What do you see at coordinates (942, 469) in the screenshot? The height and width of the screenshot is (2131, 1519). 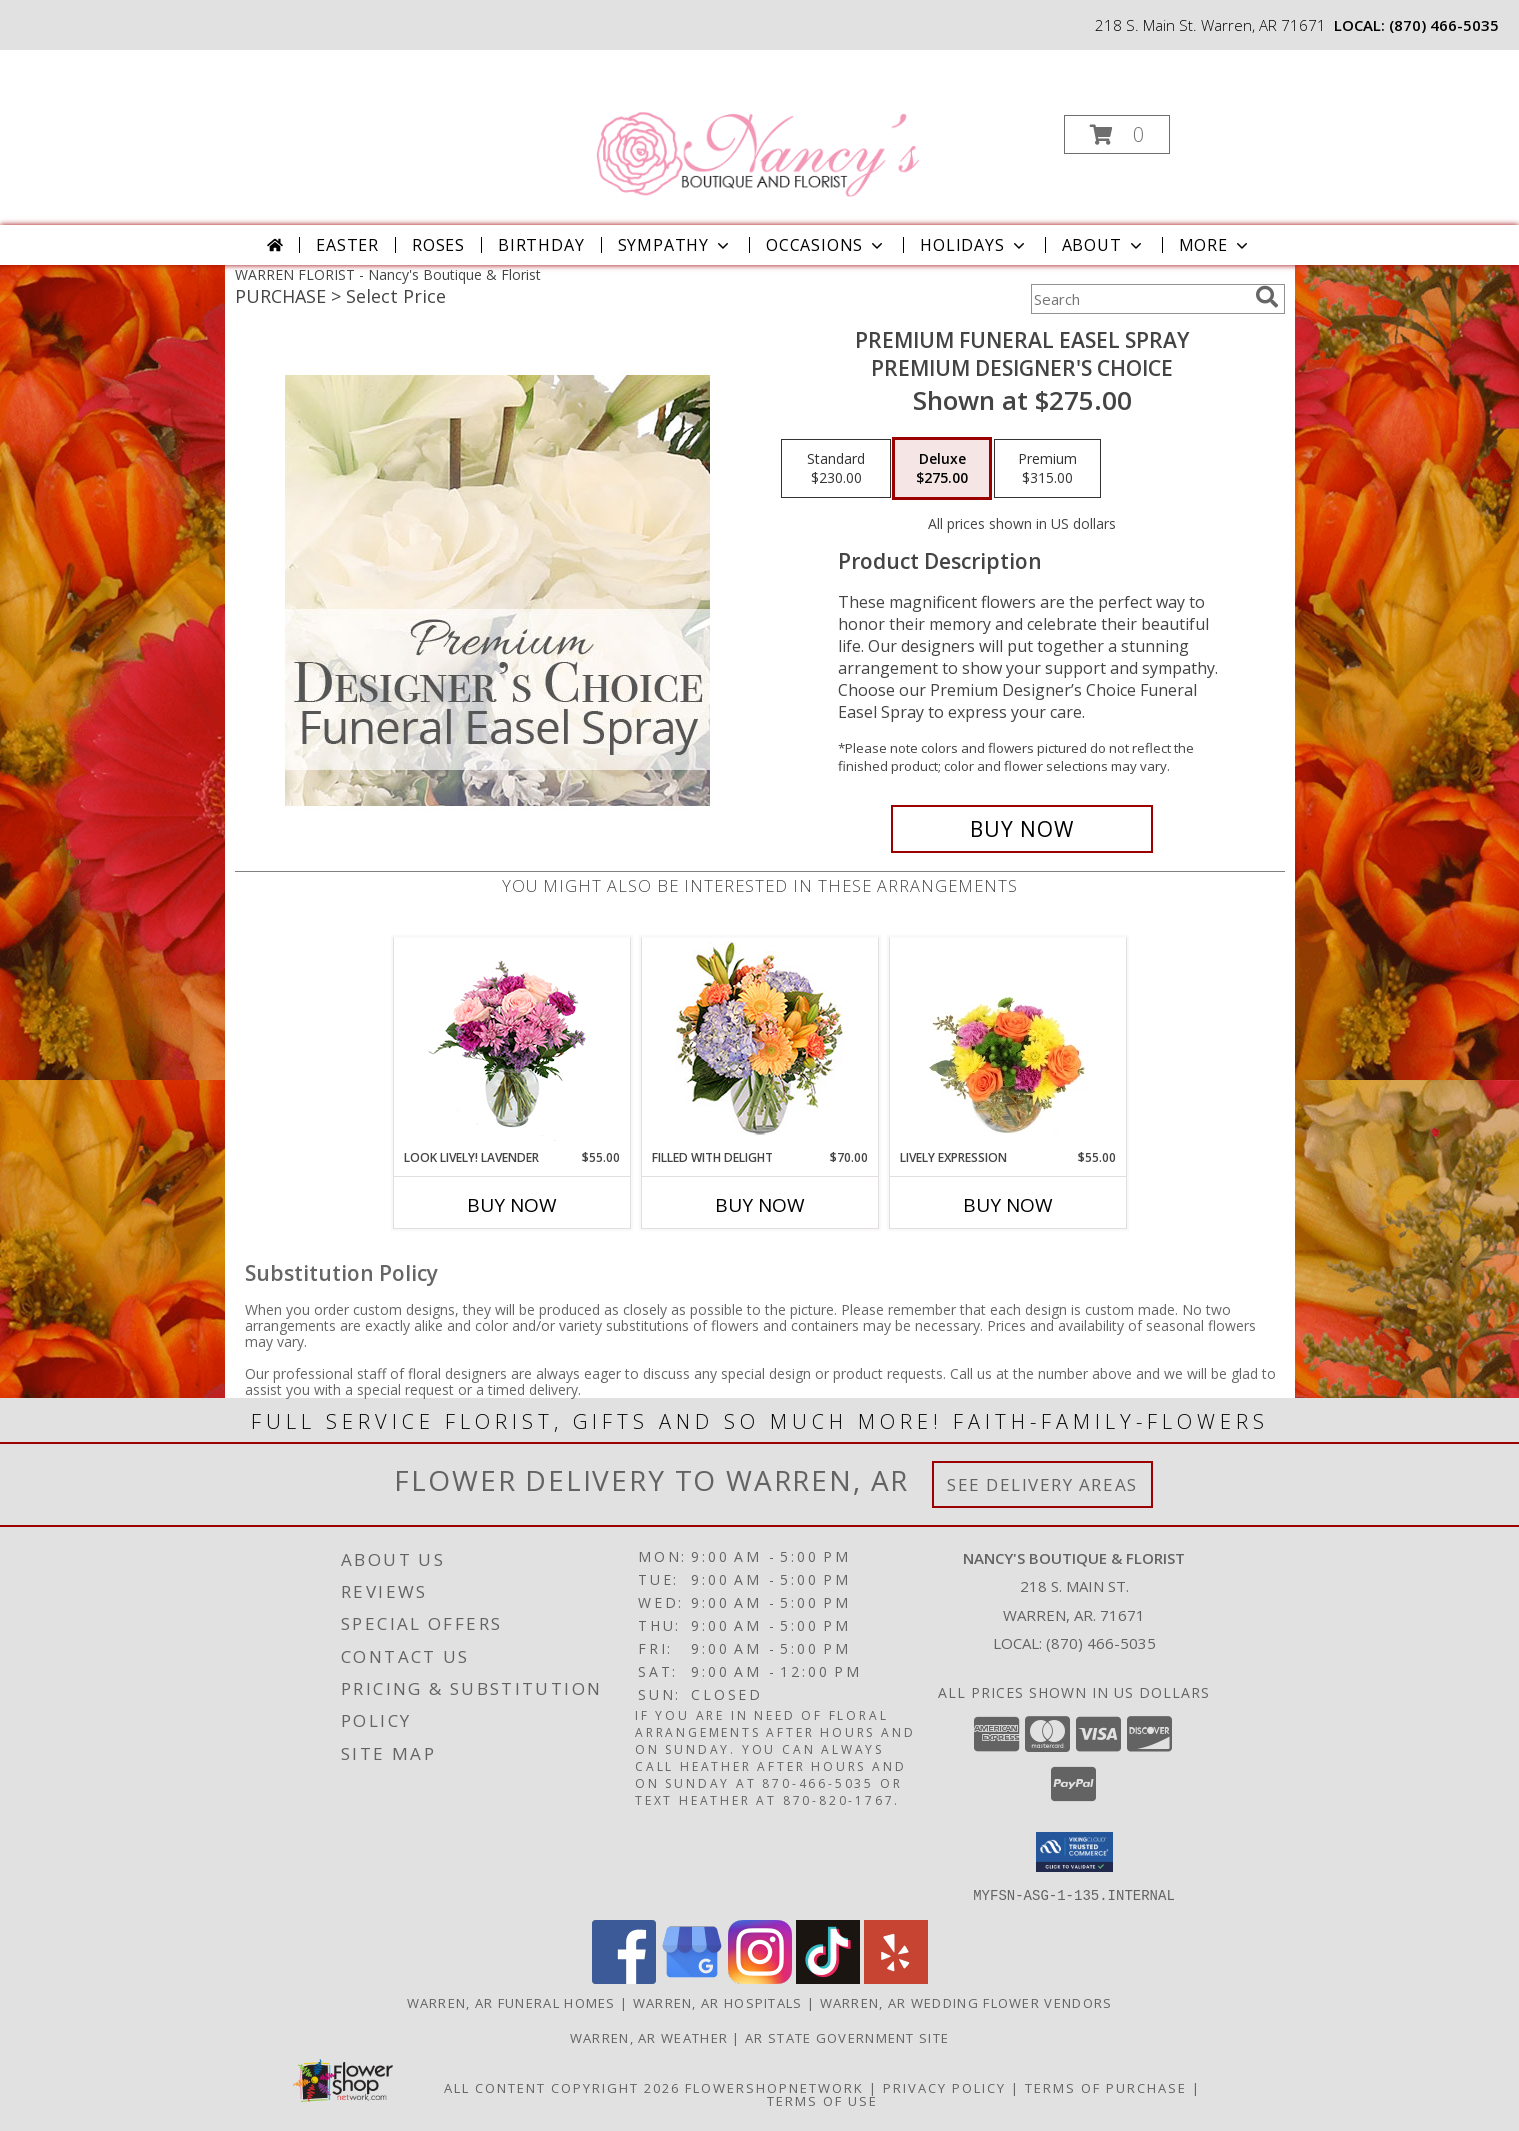 I see `[Select pricing $275.00 for deluxe Premium Designer's Choice]` at bounding box center [942, 469].